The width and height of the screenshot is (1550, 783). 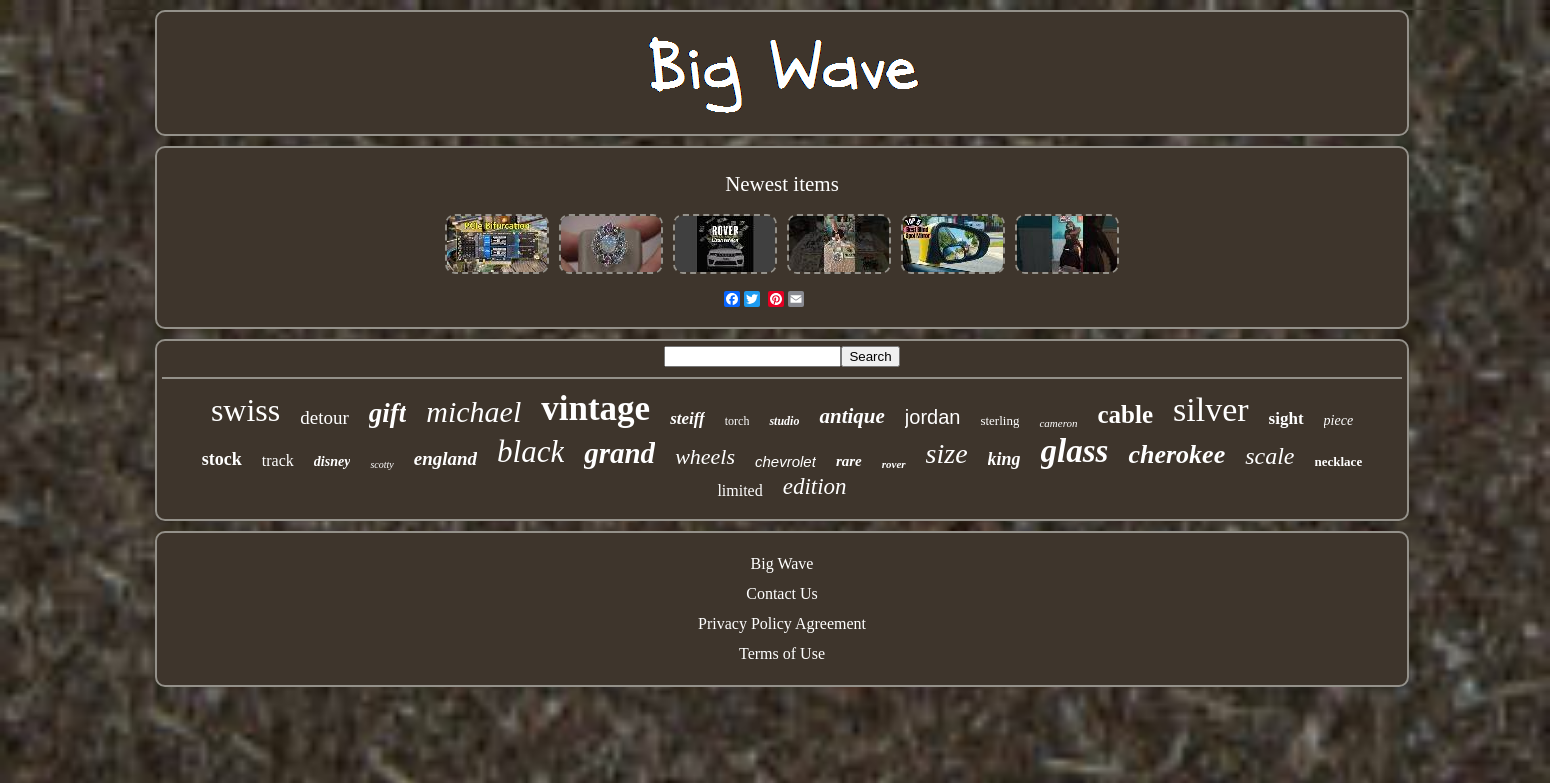 I want to click on silver, so click(x=1211, y=409).